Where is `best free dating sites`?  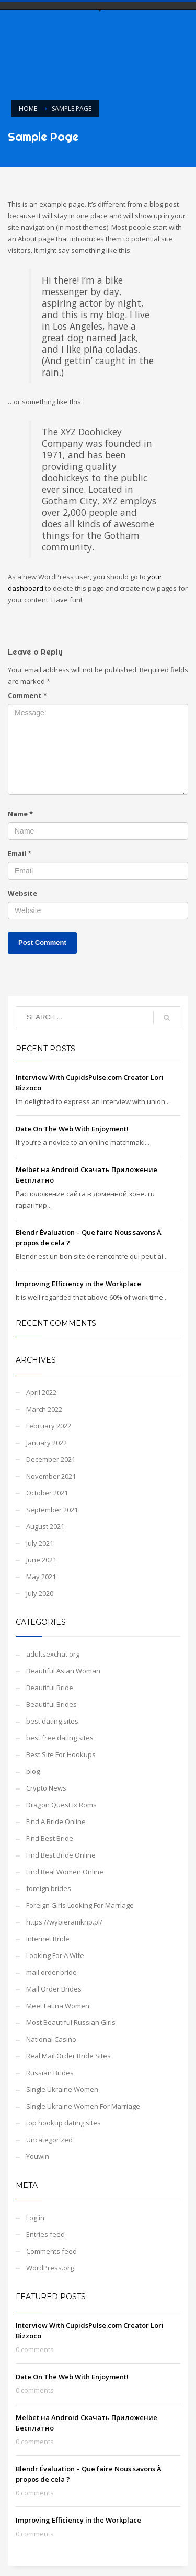 best free dating sites is located at coordinates (60, 1737).